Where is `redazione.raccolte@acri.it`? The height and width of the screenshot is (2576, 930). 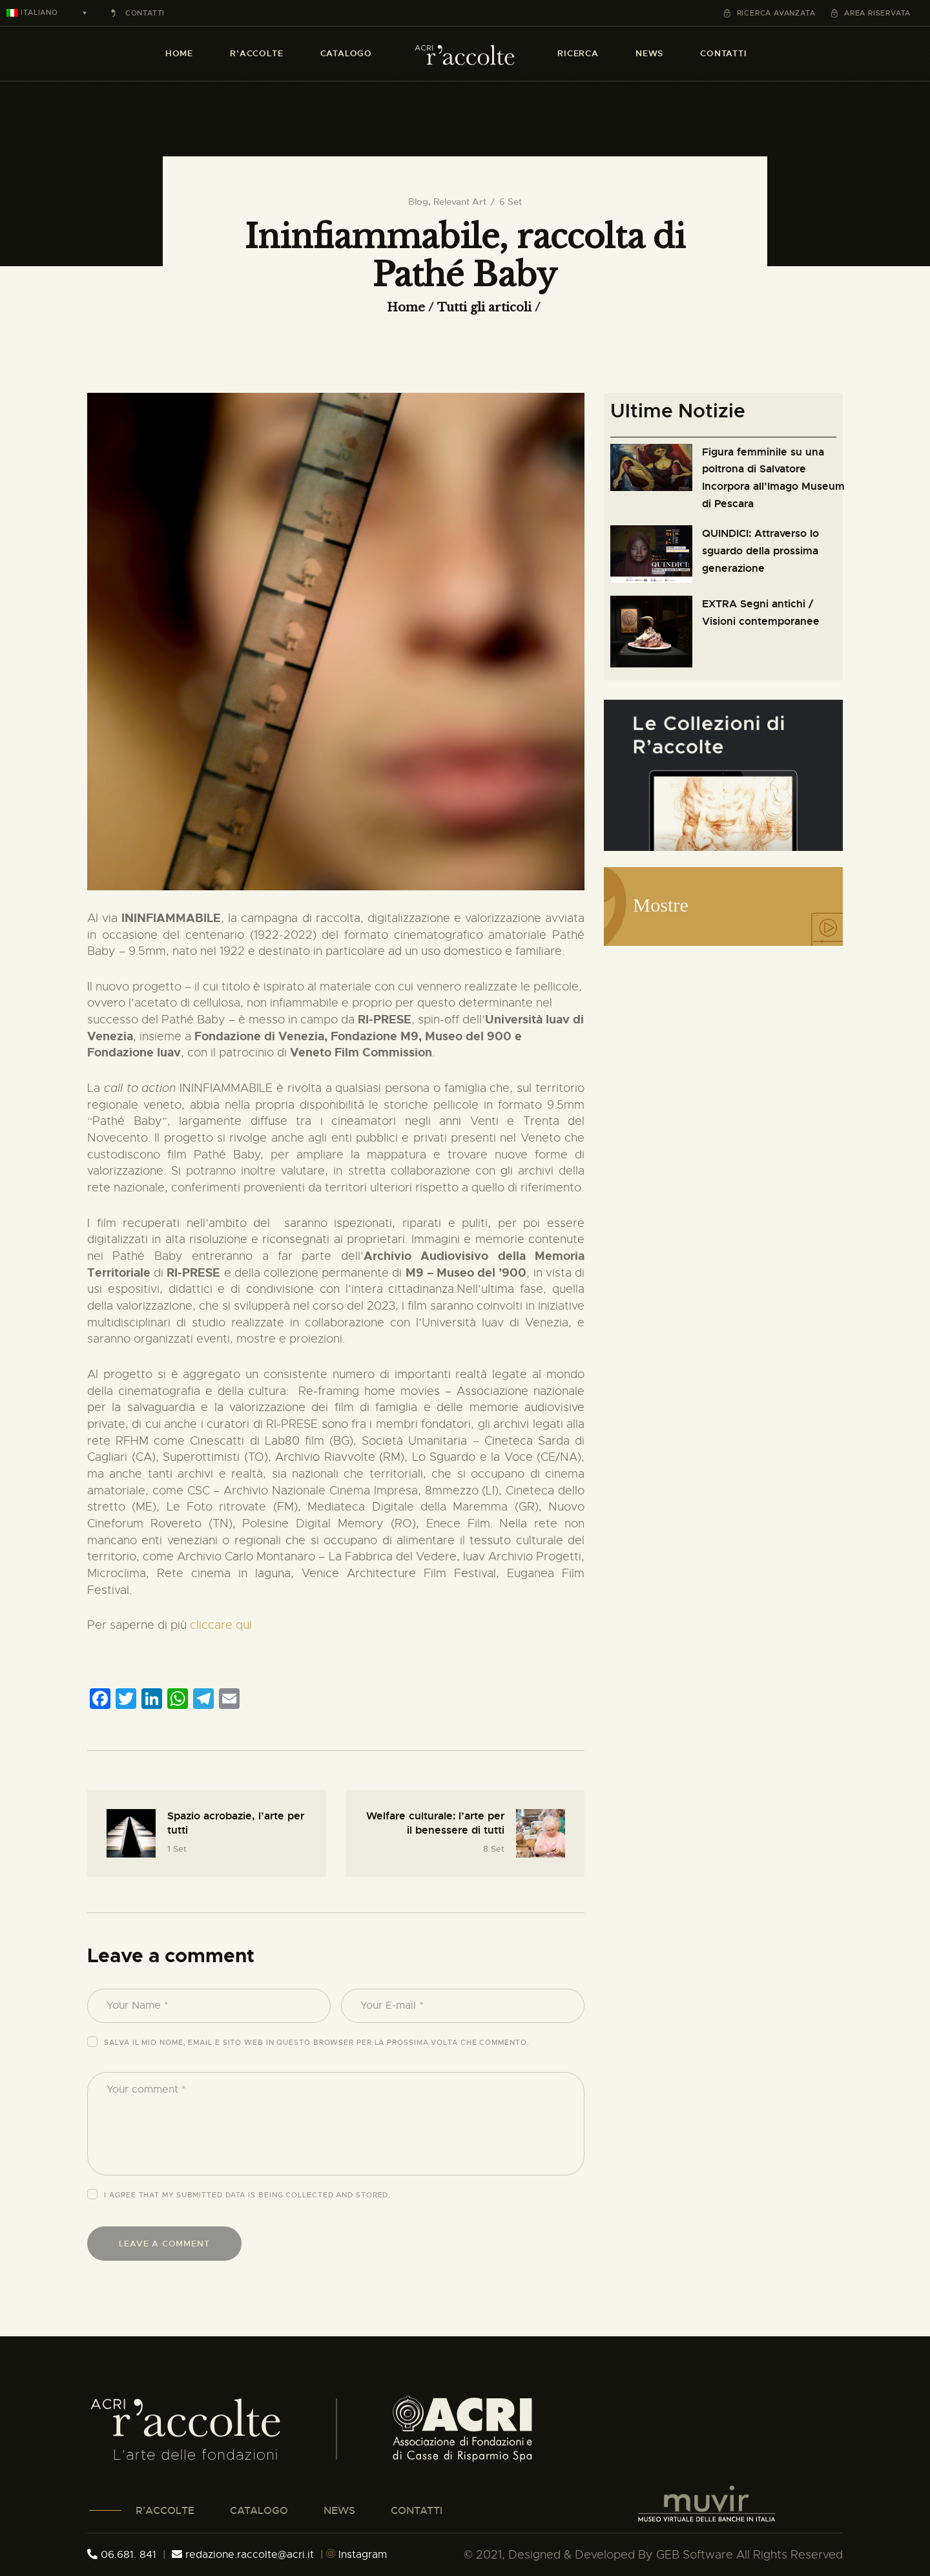 redazione.raccolte@acri.it is located at coordinates (244, 2554).